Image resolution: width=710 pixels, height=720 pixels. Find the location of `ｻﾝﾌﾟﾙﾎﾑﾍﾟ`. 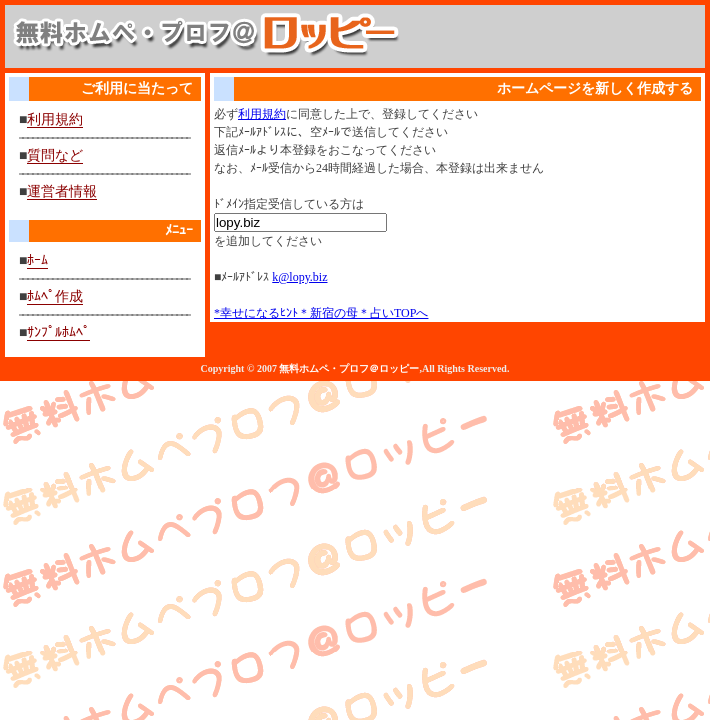

ｻﾝﾌﾟﾙﾎﾑﾍﾟ is located at coordinates (58, 332).